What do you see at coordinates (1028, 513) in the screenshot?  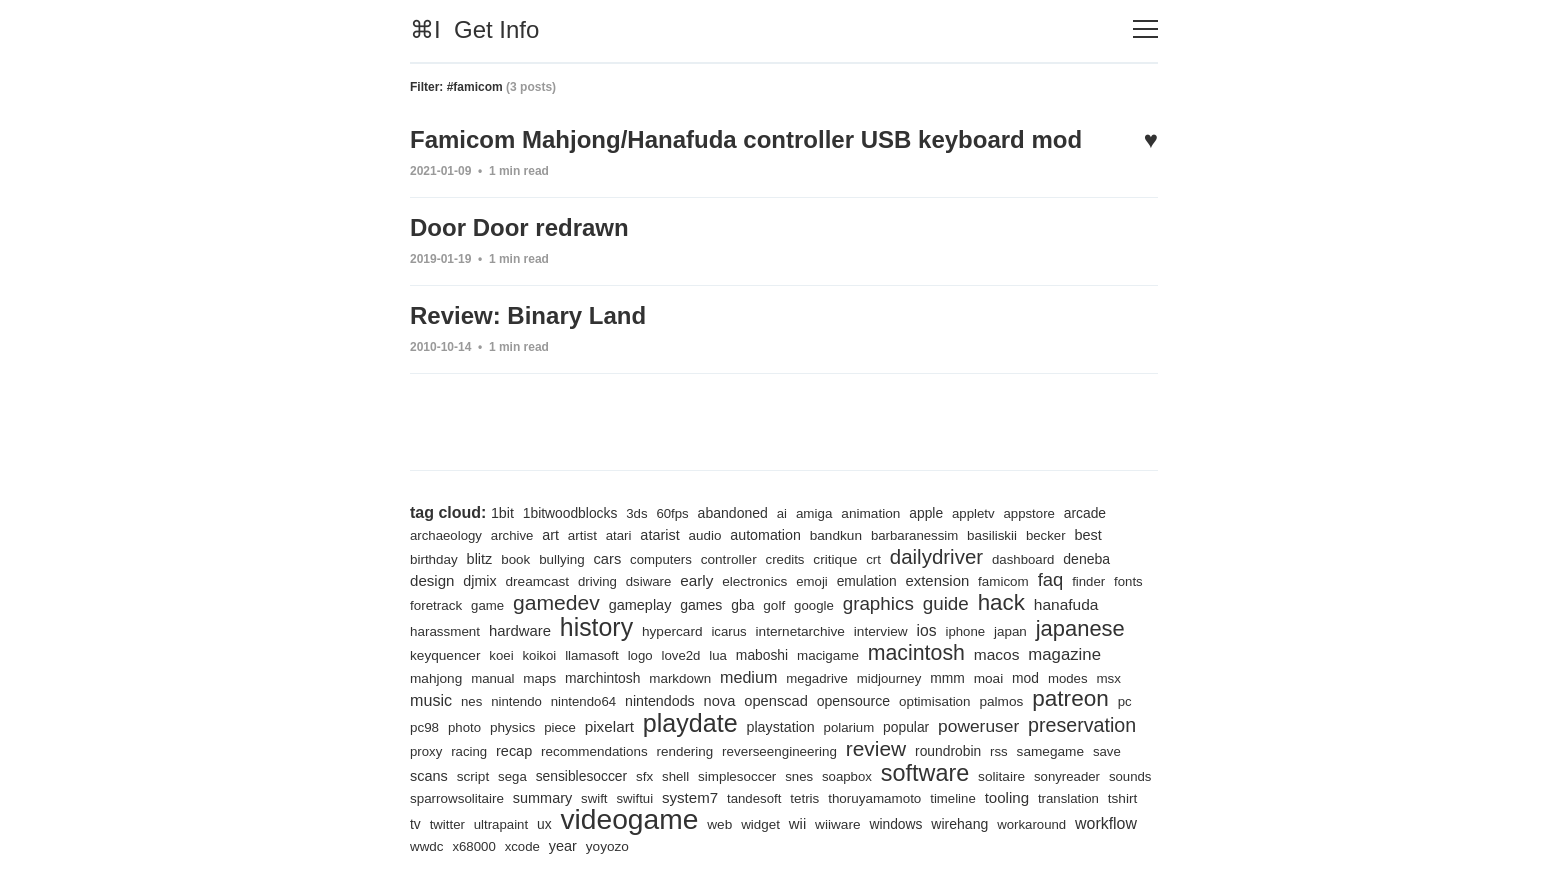 I see `appstore` at bounding box center [1028, 513].